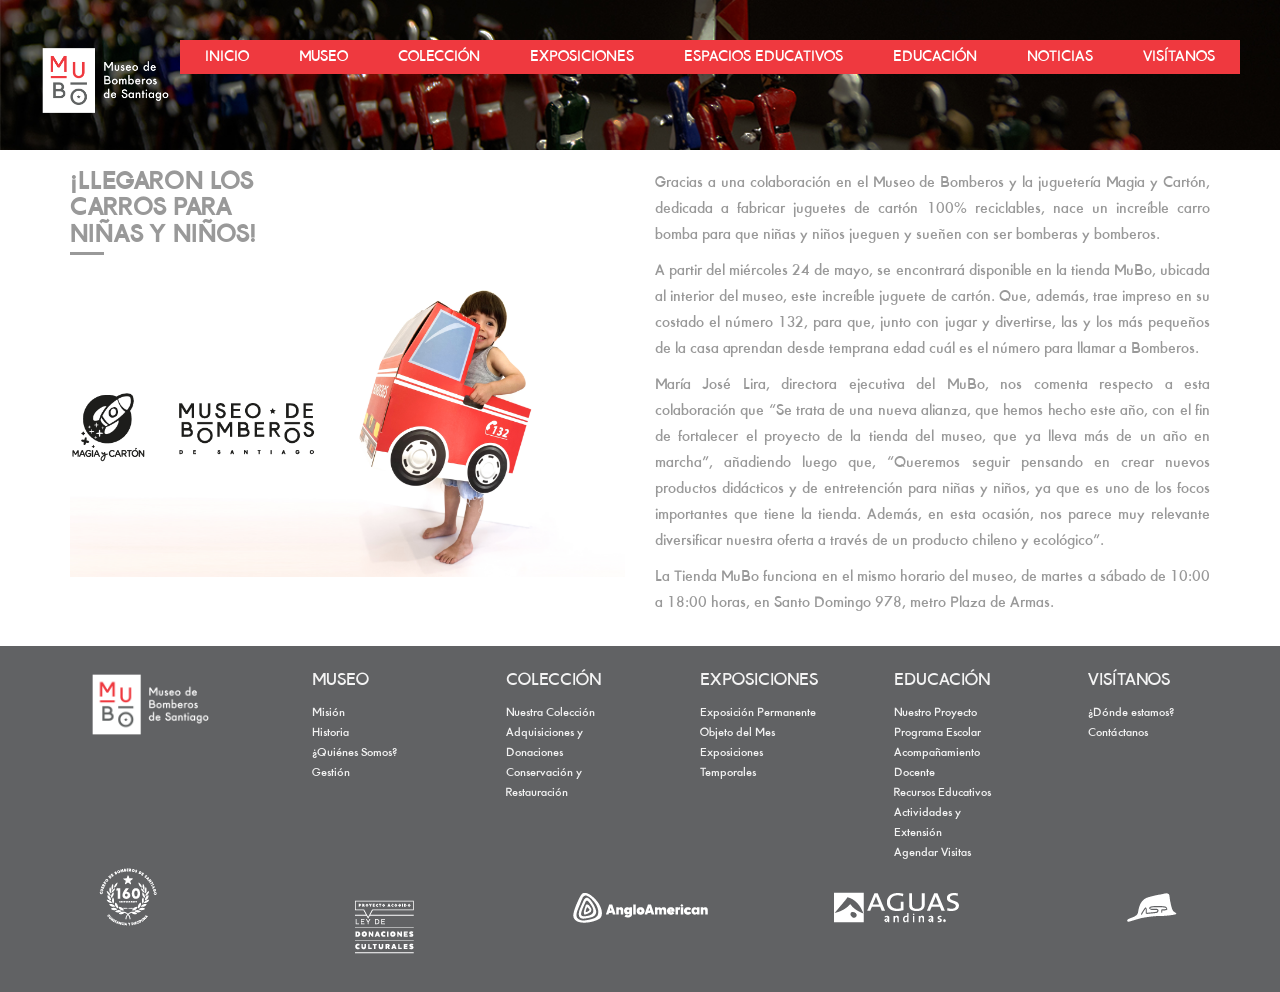 This screenshot has width=1280, height=992. Describe the element at coordinates (935, 57) in the screenshot. I see `EDUCACIÓN [button]` at that location.